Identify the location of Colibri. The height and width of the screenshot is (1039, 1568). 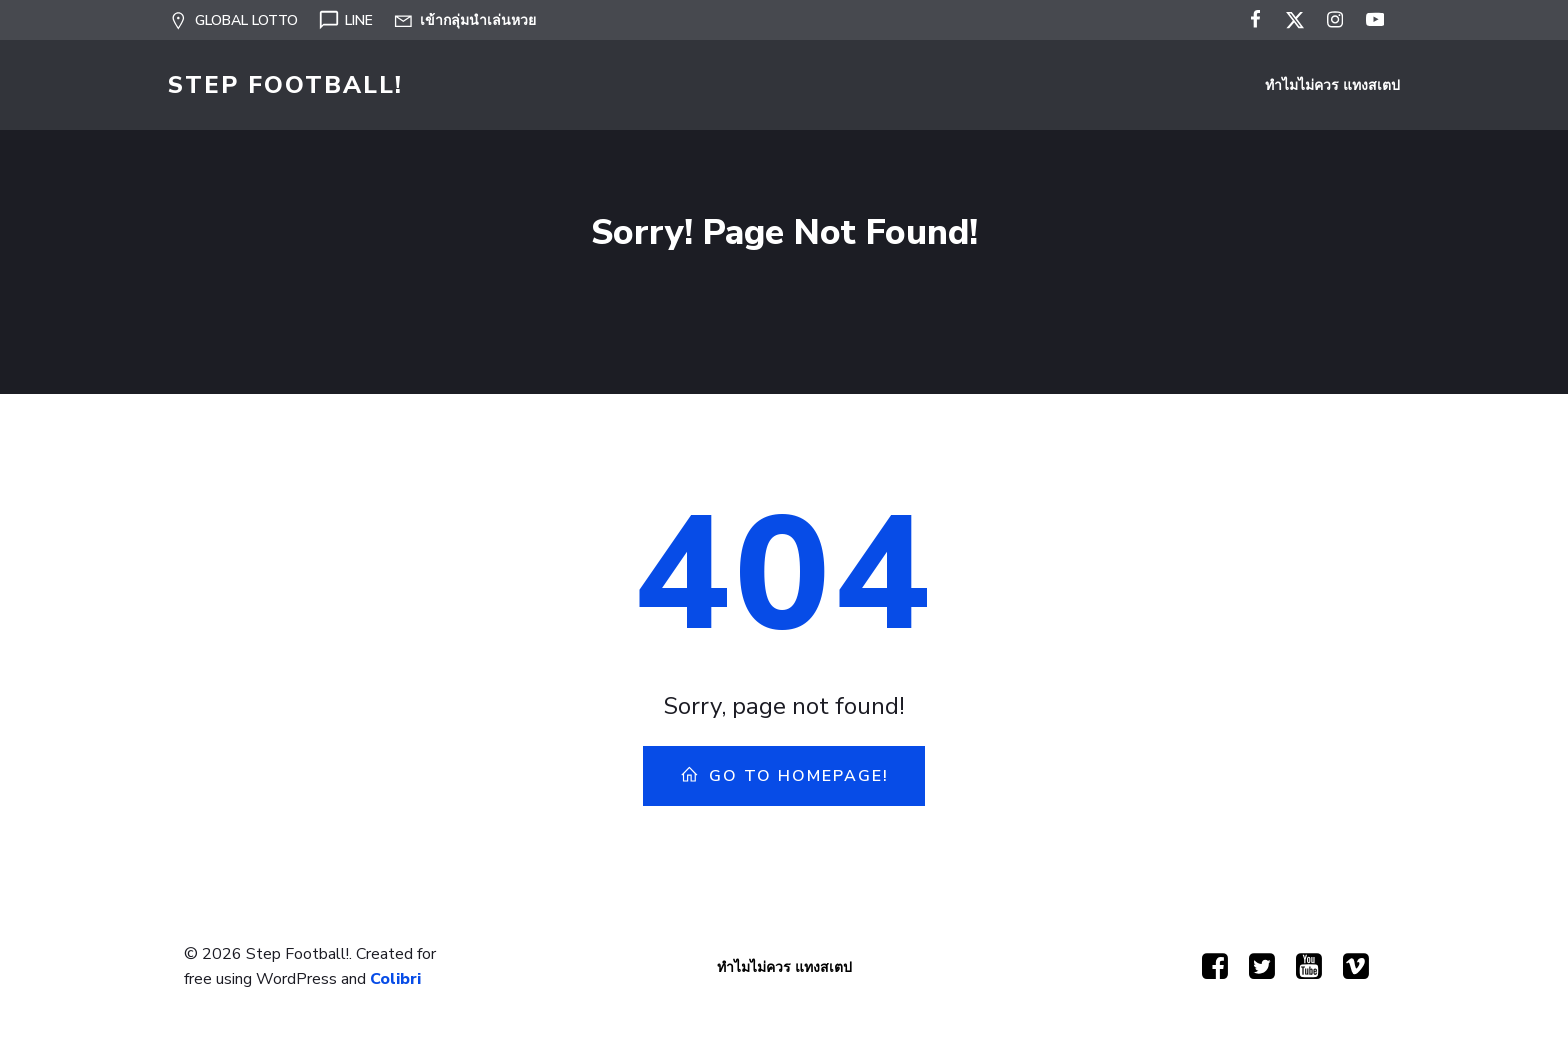
(395, 979).